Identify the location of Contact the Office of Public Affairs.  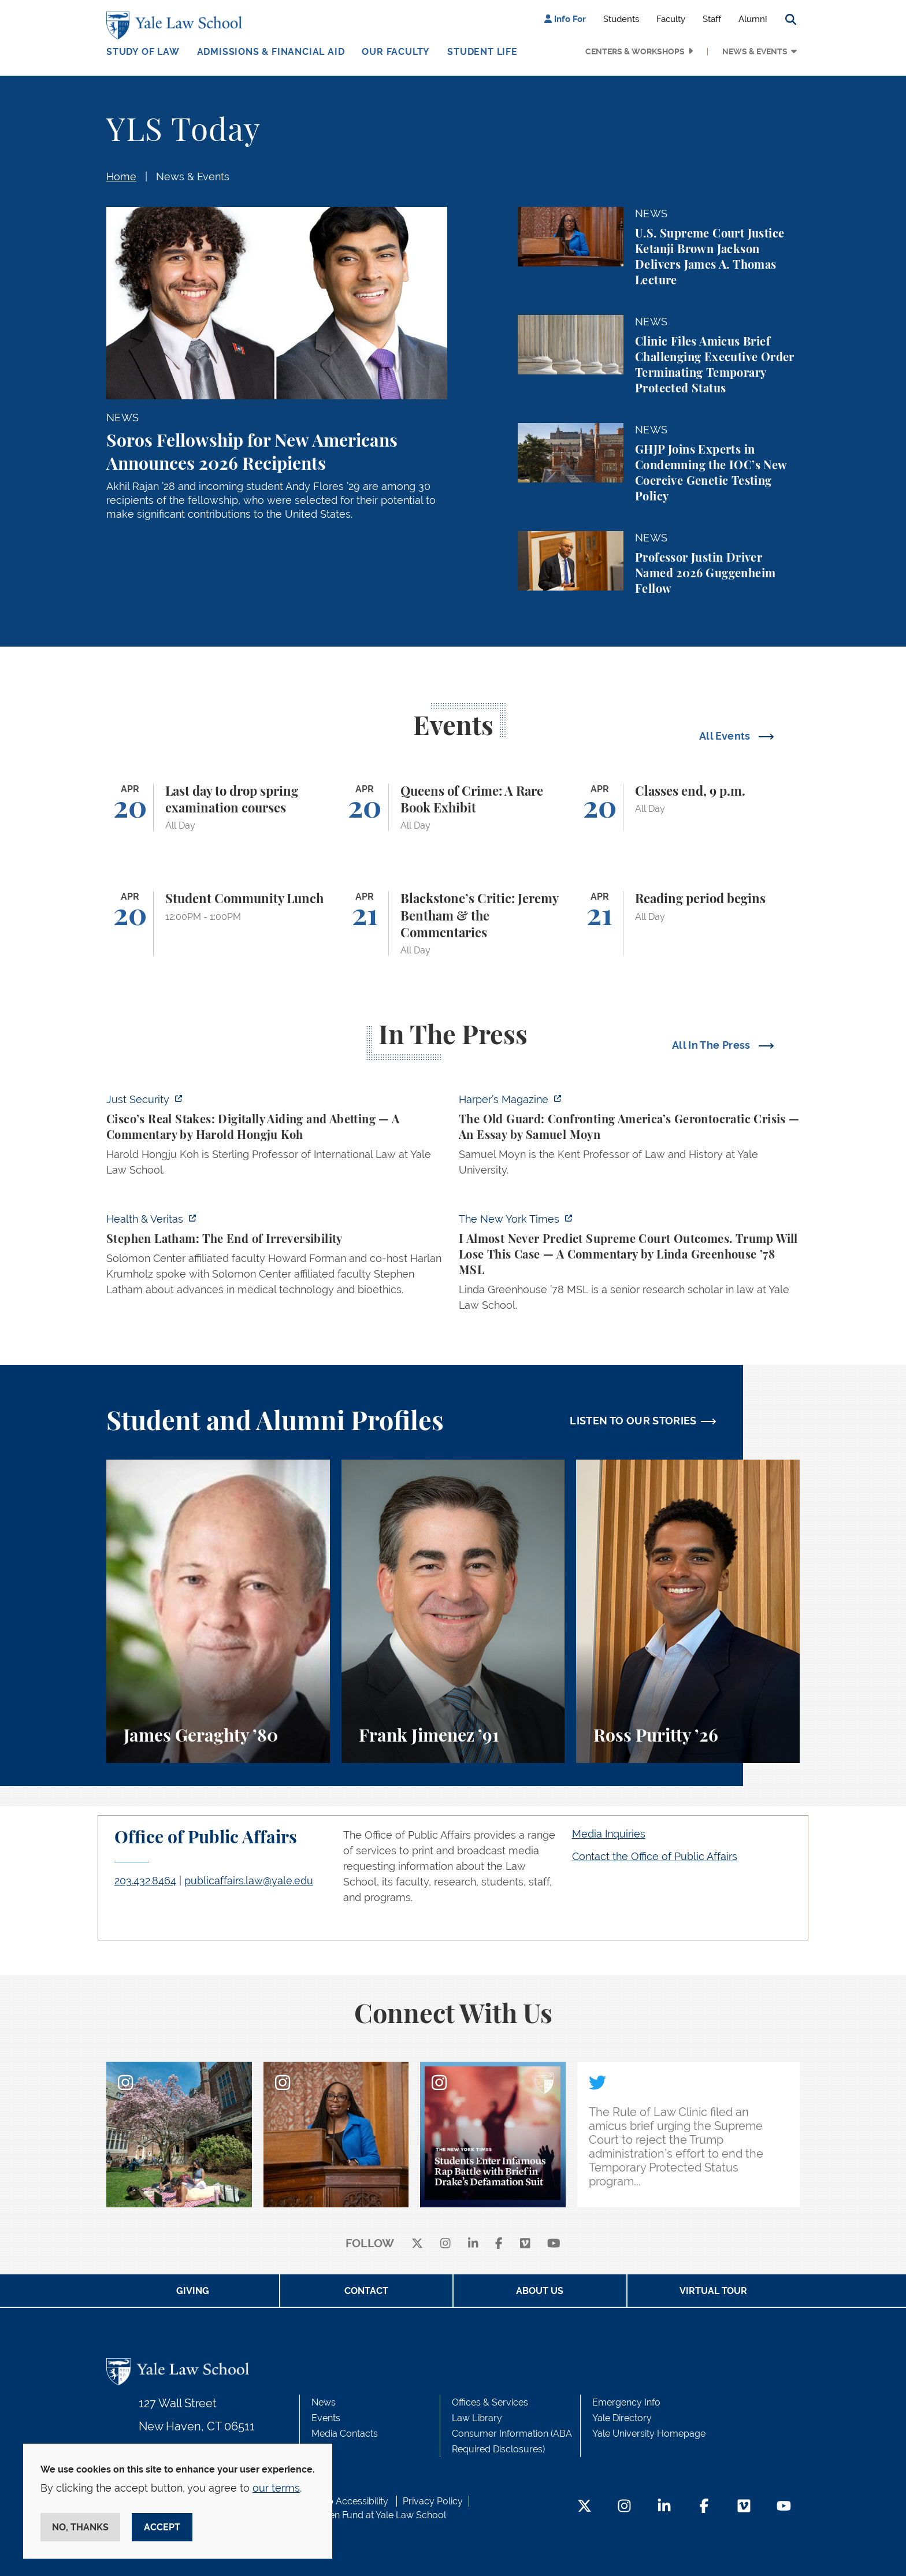
(654, 1856).